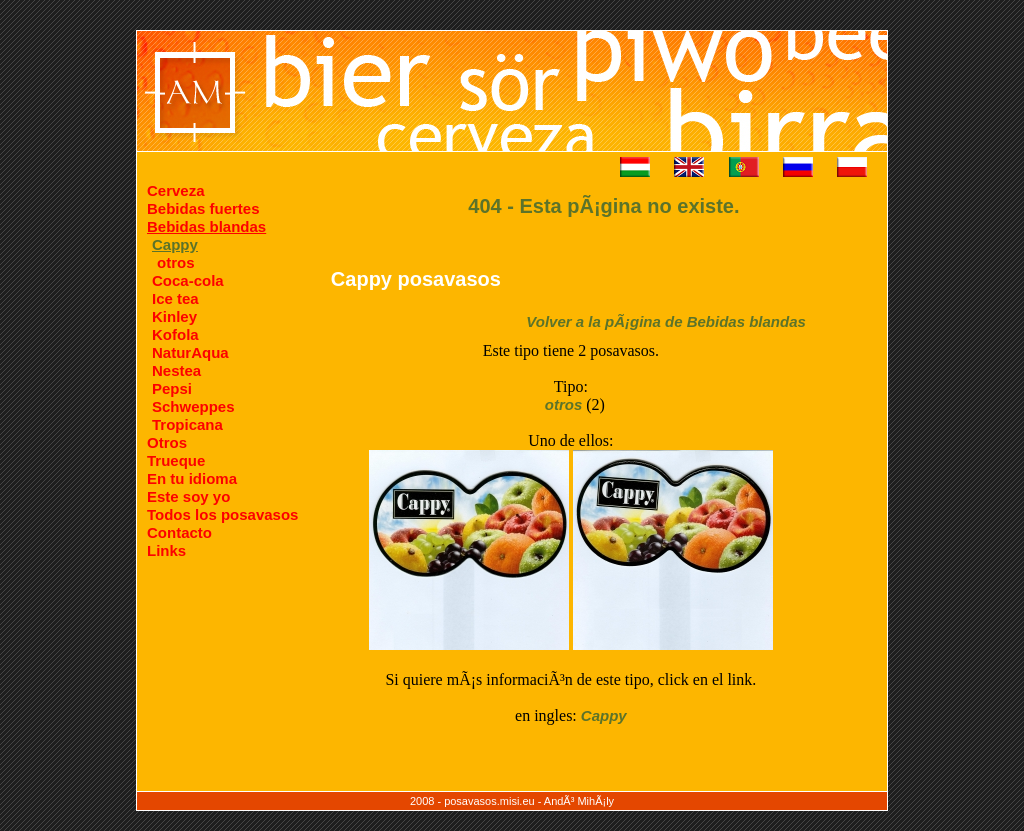 This screenshot has height=831, width=1024. I want to click on otros, so click(176, 262).